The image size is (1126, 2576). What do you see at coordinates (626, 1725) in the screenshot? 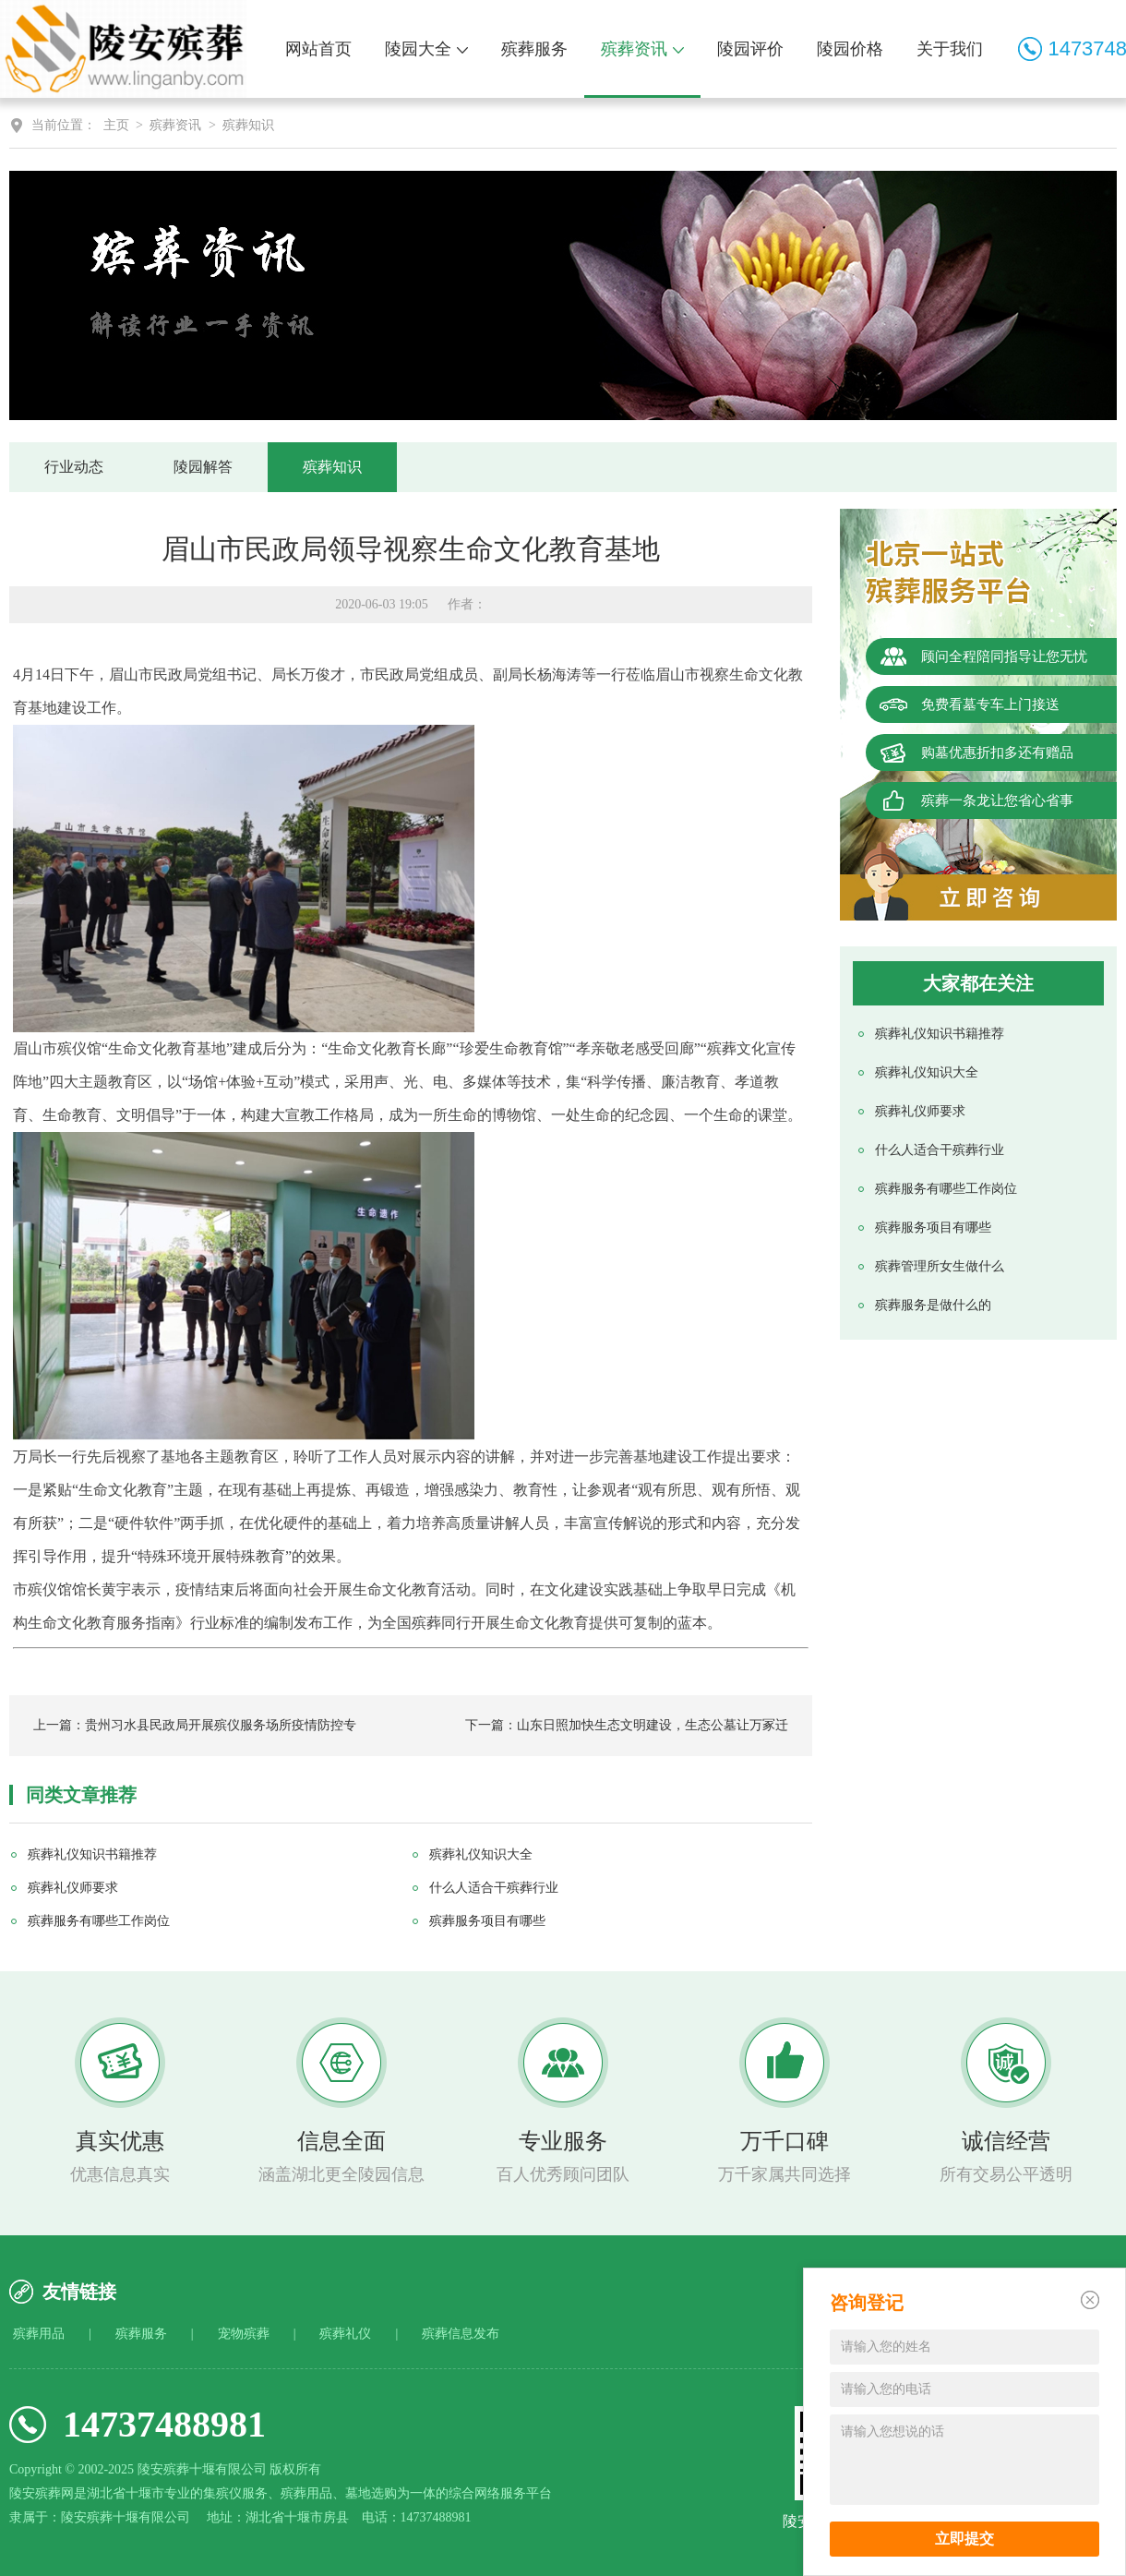
I see `下一篇：山东日照加快生态文明建设，生态公墓让万冢迁` at bounding box center [626, 1725].